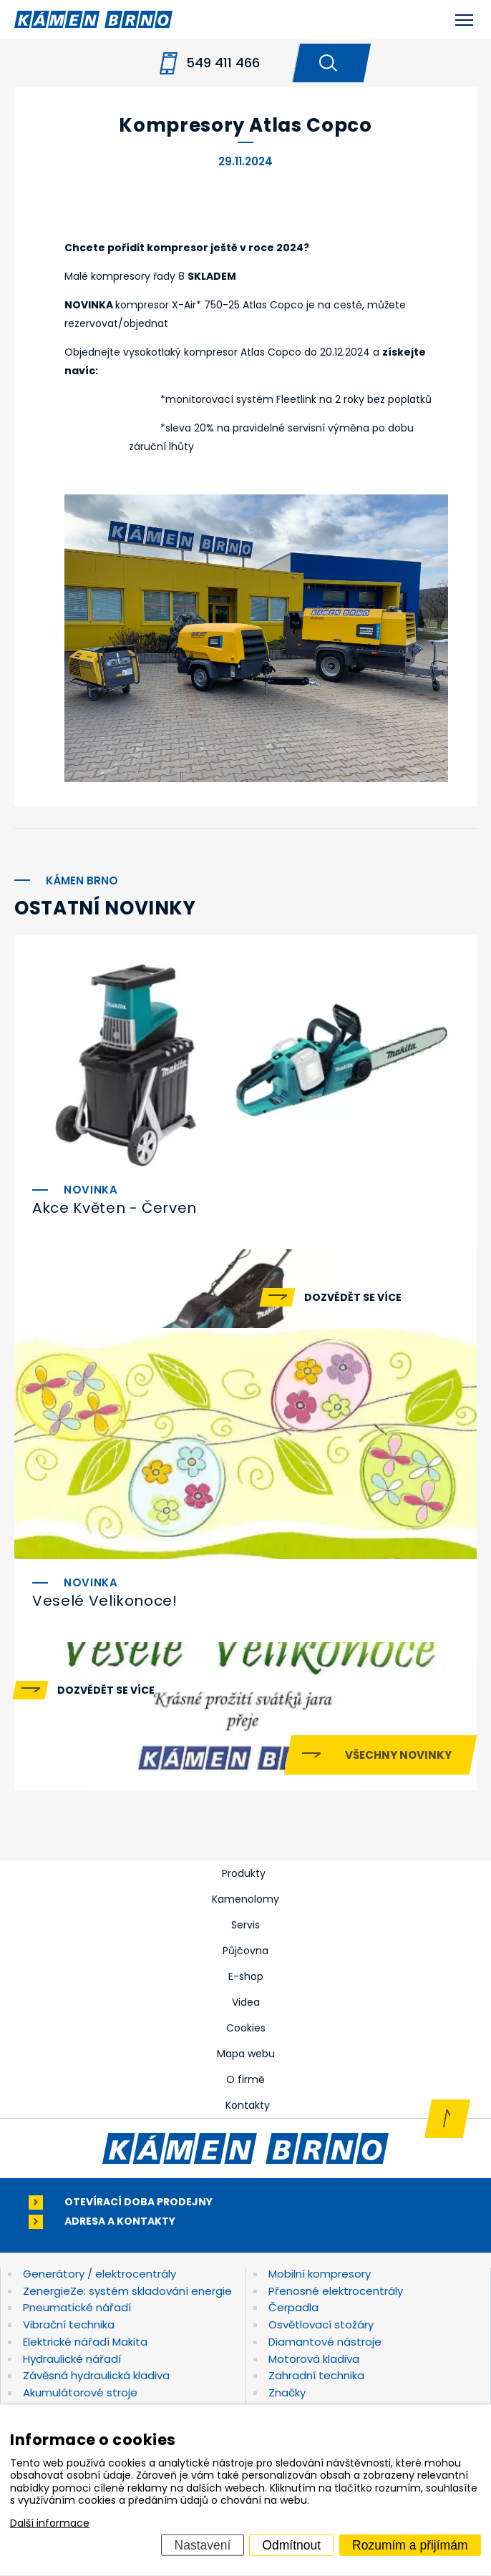  Describe the element at coordinates (99, 2273) in the screenshot. I see `Generátory / elektrocentrály` at that location.